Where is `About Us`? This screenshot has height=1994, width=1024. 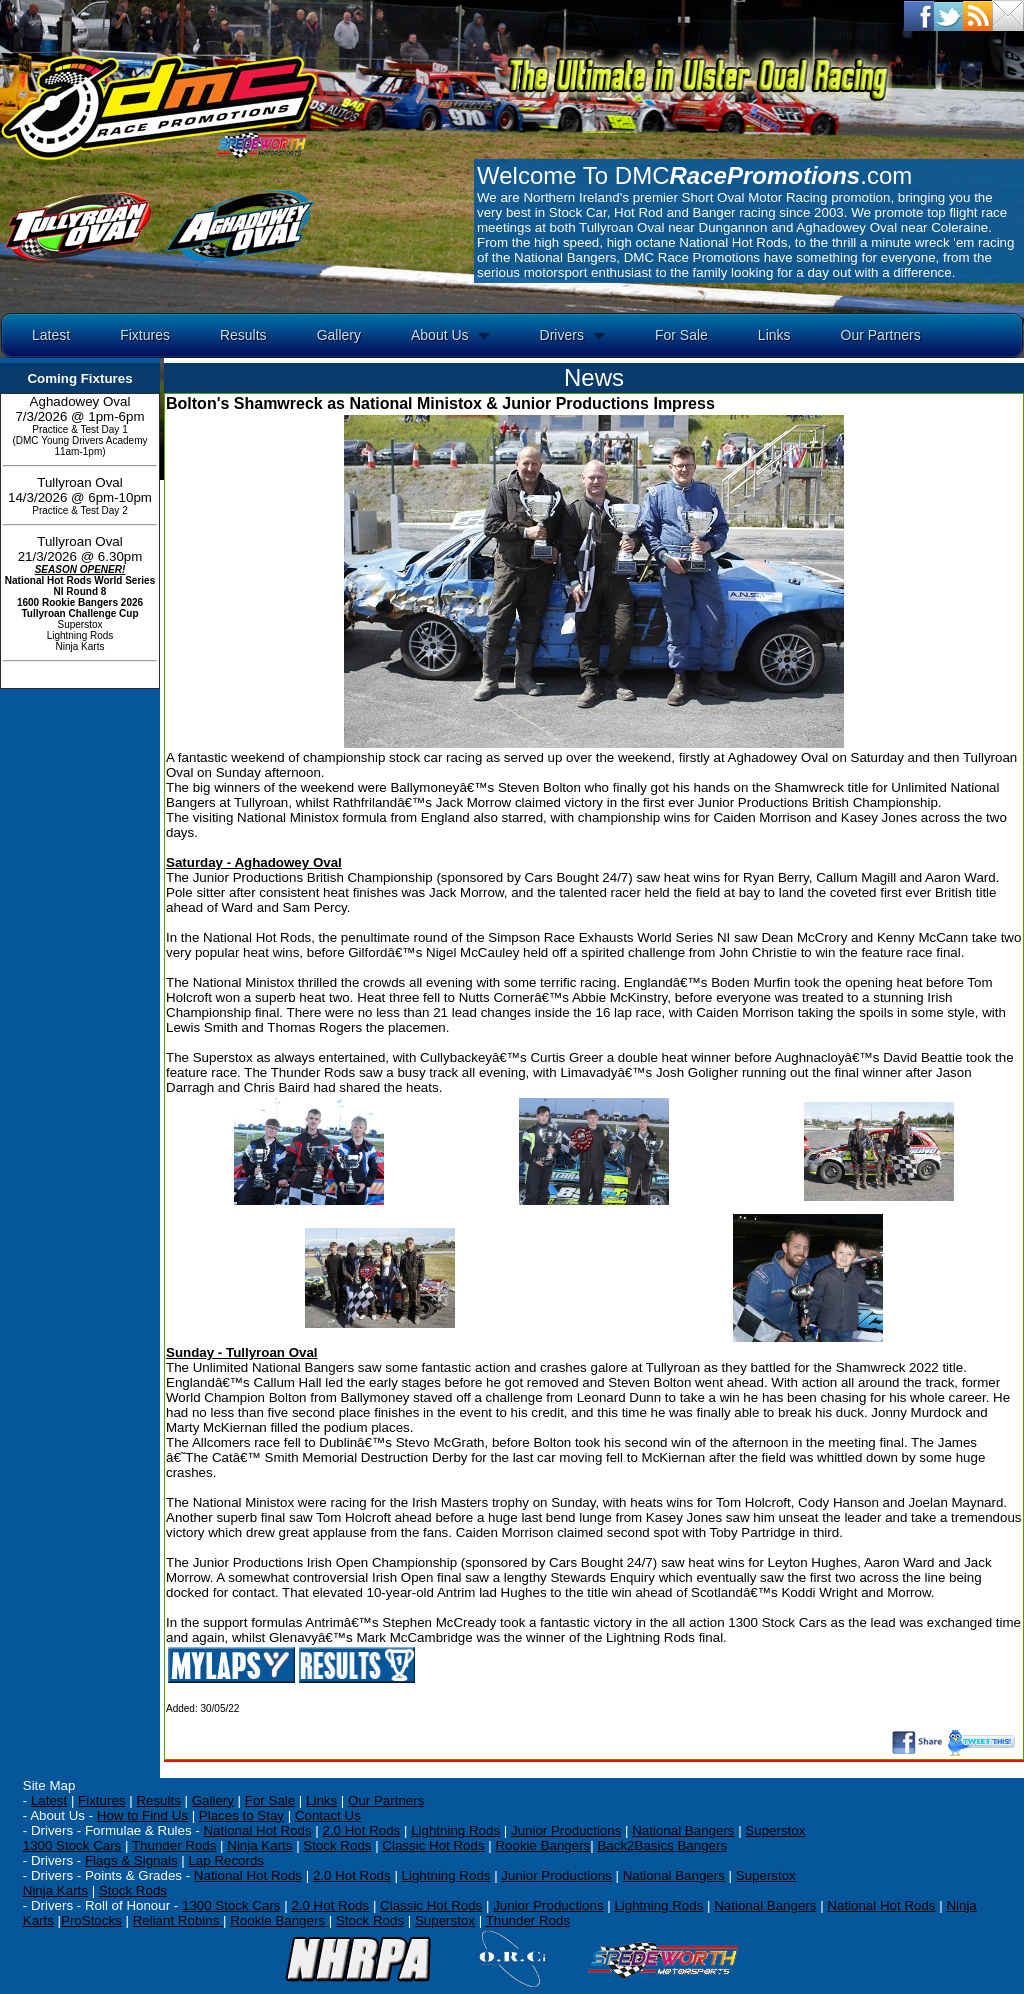
About Us is located at coordinates (440, 335).